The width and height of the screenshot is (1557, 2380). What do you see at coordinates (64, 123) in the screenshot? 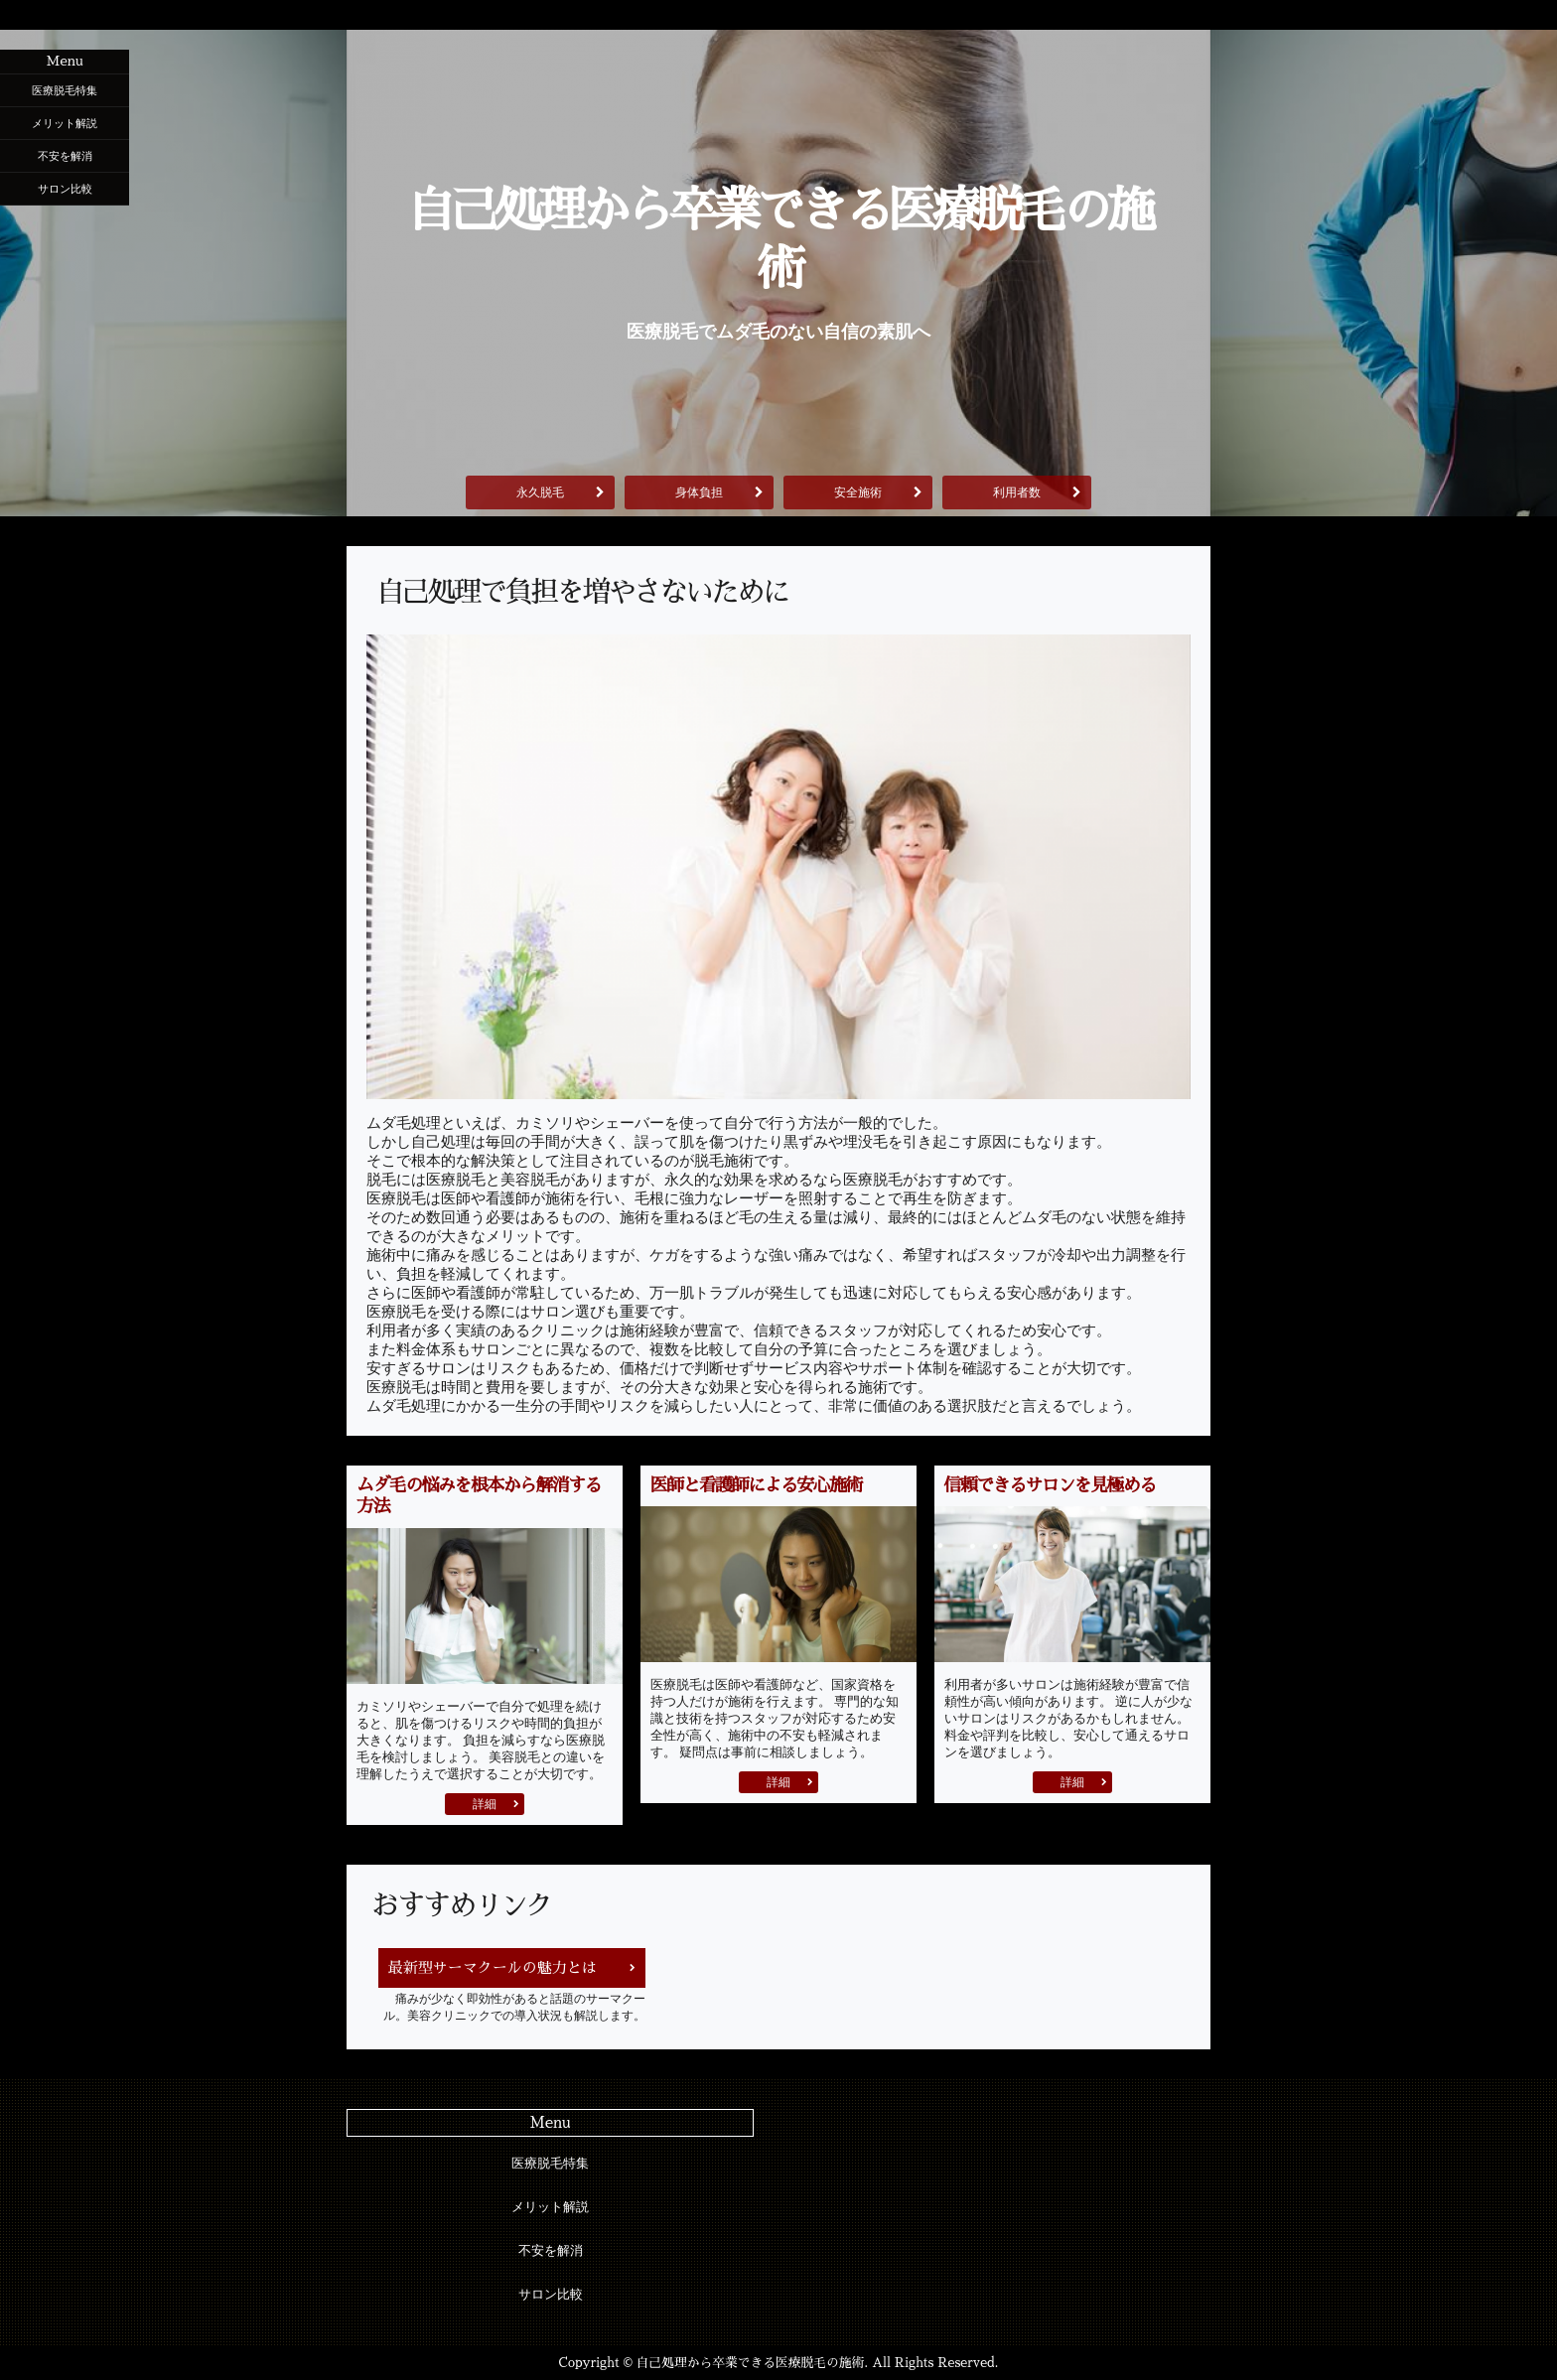
I see `メリット解説` at bounding box center [64, 123].